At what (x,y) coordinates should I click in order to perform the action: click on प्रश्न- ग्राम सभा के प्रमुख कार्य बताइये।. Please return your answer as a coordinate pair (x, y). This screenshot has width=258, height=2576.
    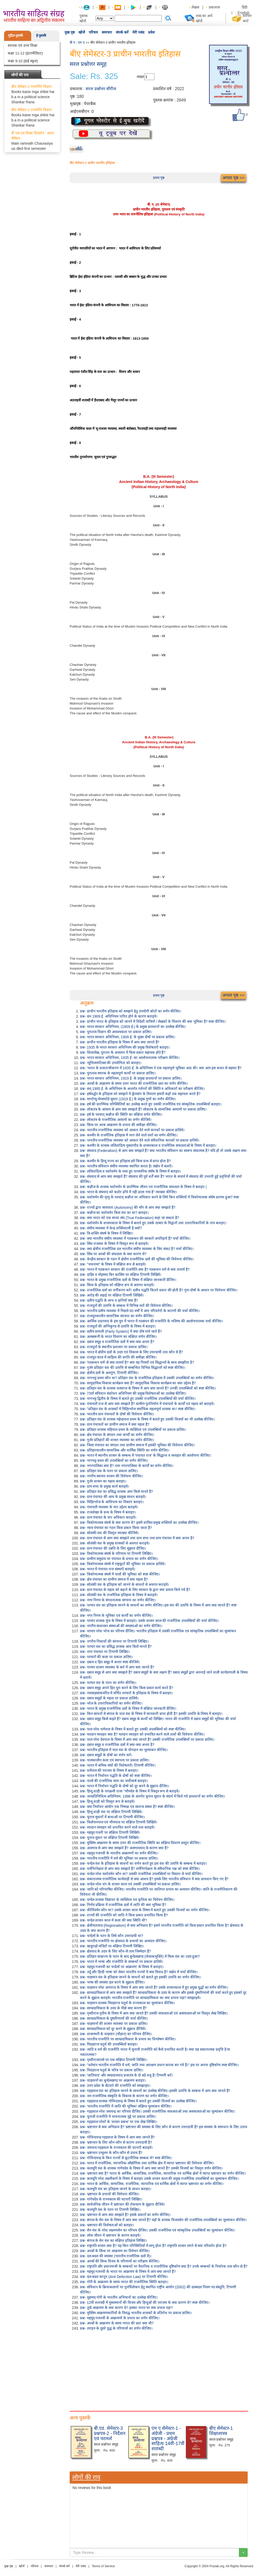
    Looking at the image, I should click on (104, 1486).